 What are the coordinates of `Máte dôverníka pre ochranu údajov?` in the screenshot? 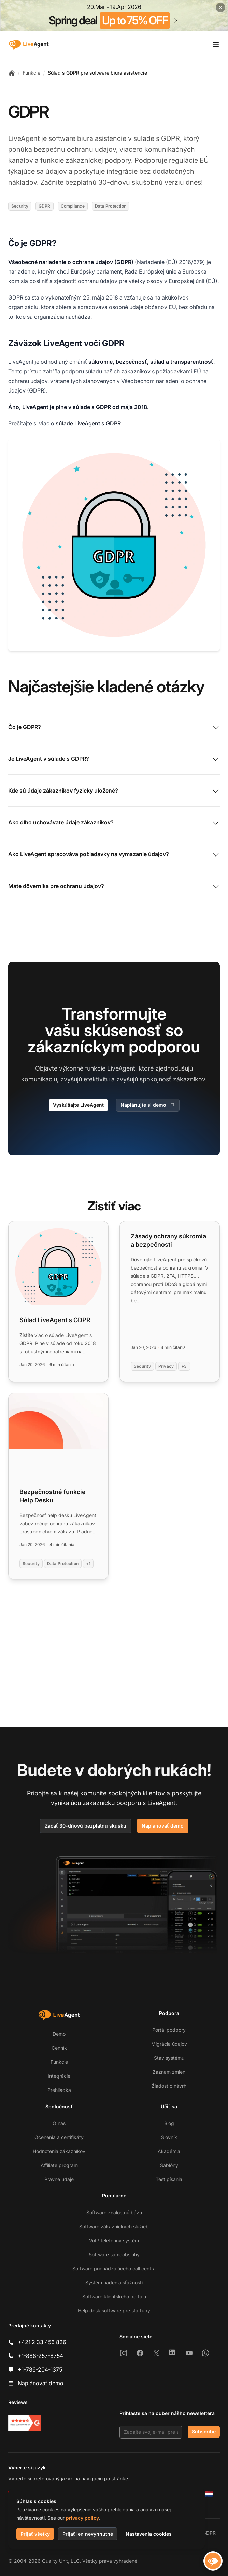 It's located at (114, 886).